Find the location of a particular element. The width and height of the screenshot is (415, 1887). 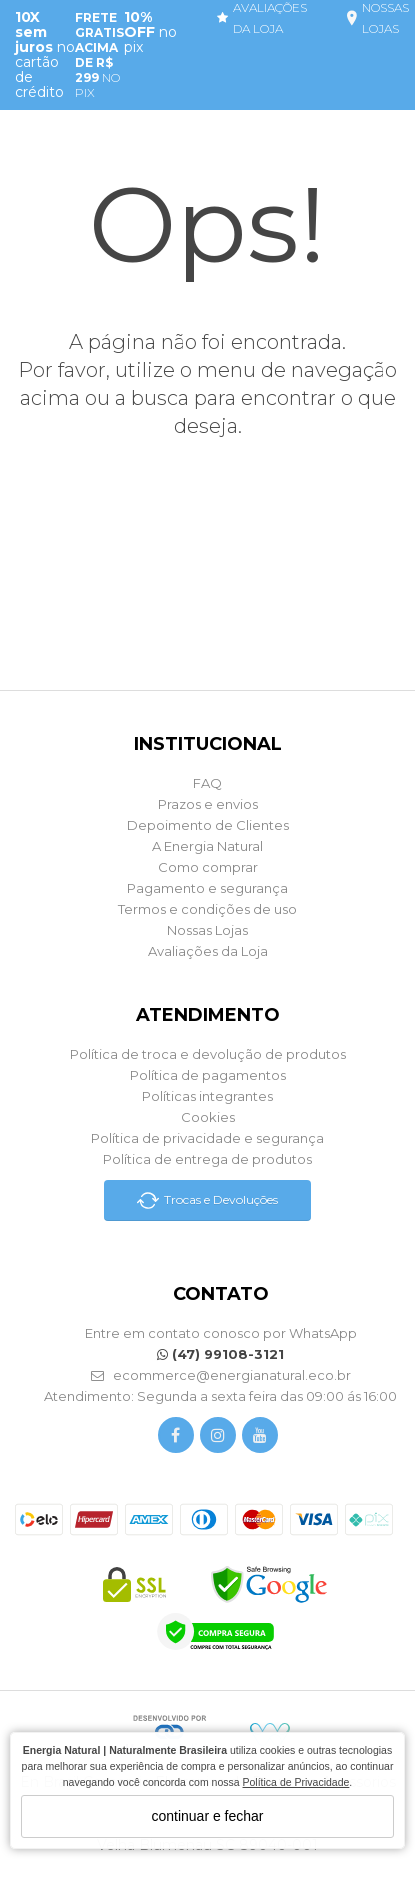

Política de Privacidade is located at coordinates (296, 1782).